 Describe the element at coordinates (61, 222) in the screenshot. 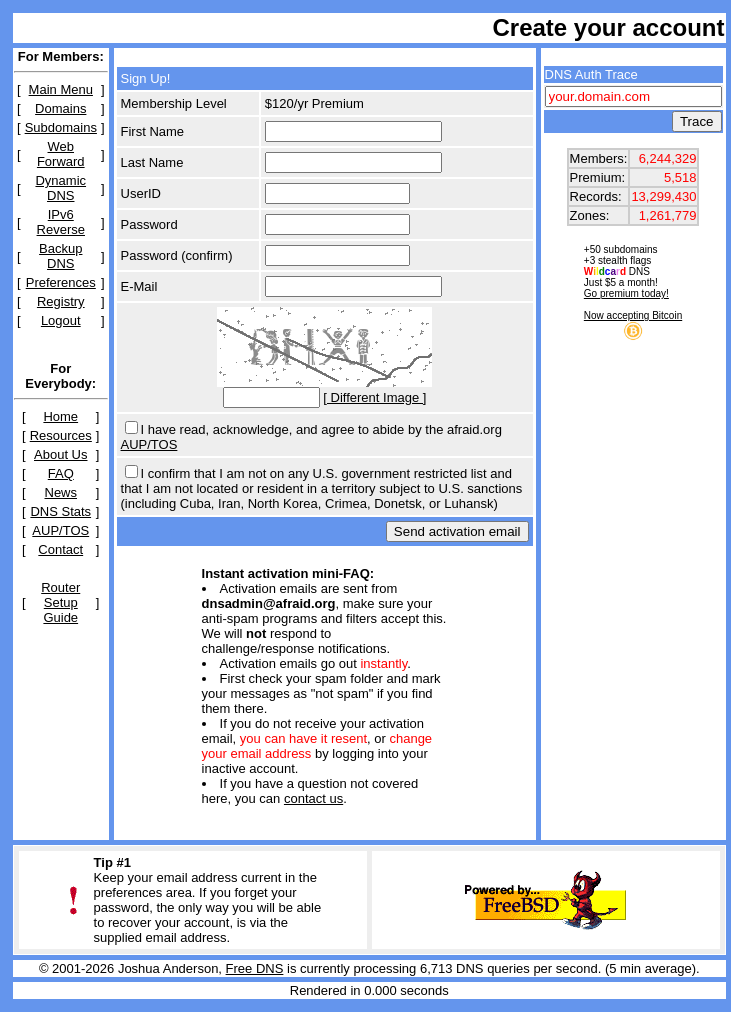

I see `IPv6 Reverse` at that location.